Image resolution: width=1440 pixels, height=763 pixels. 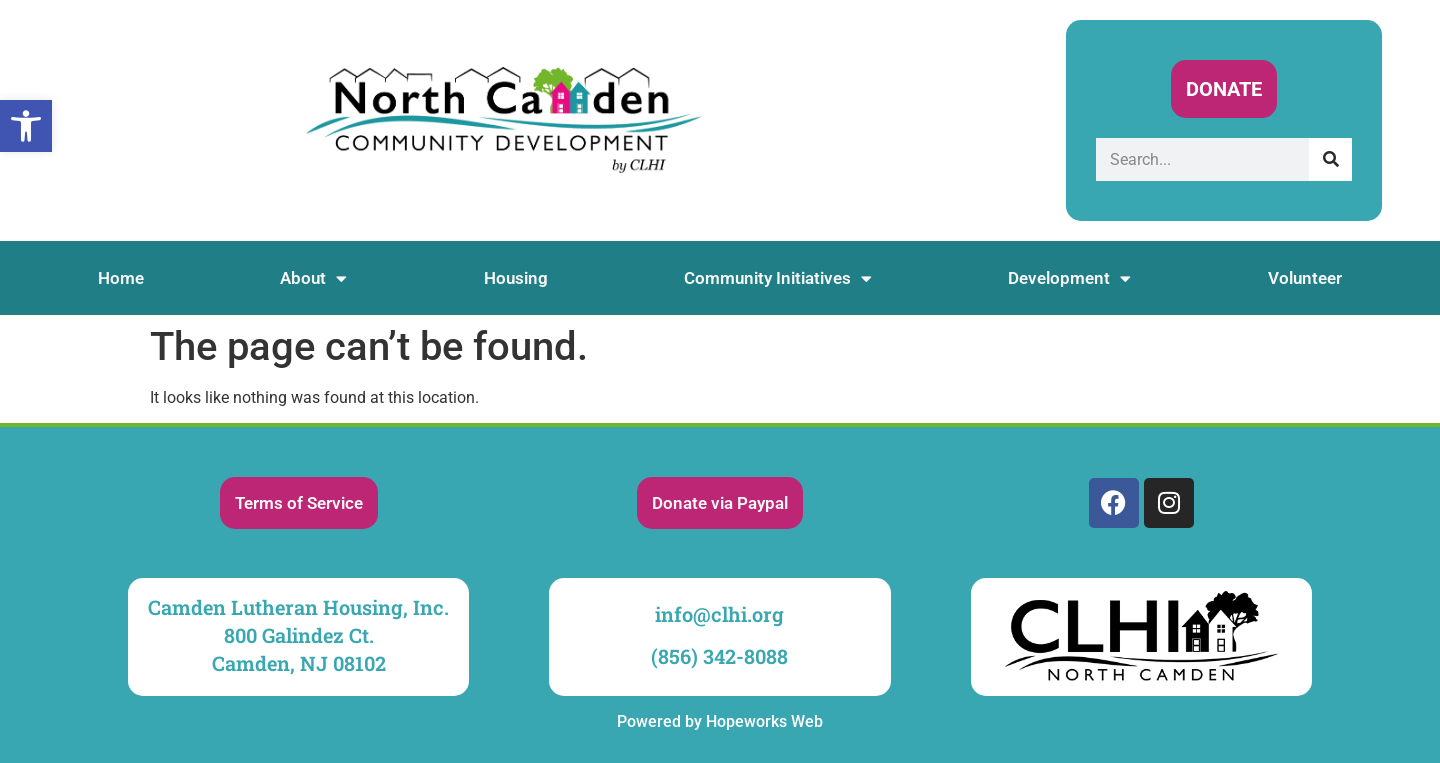 I want to click on Development [link], so click(x=1069, y=278).